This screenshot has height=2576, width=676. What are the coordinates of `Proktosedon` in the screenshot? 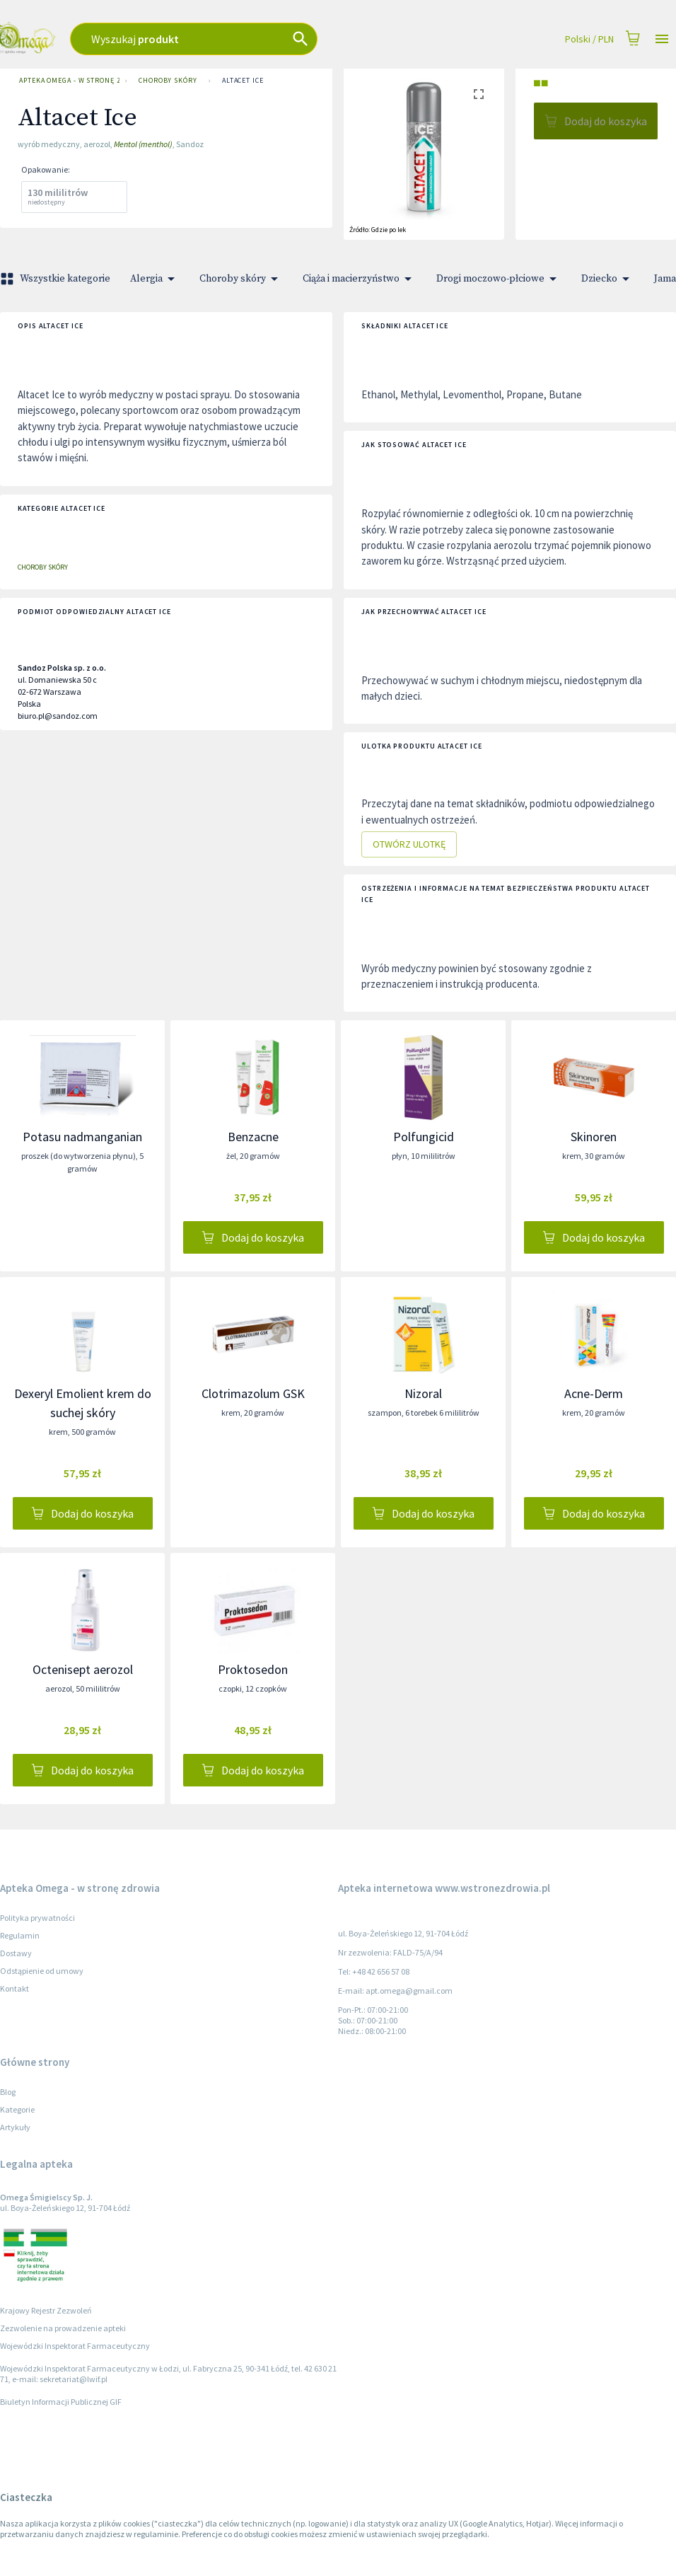 It's located at (253, 1669).